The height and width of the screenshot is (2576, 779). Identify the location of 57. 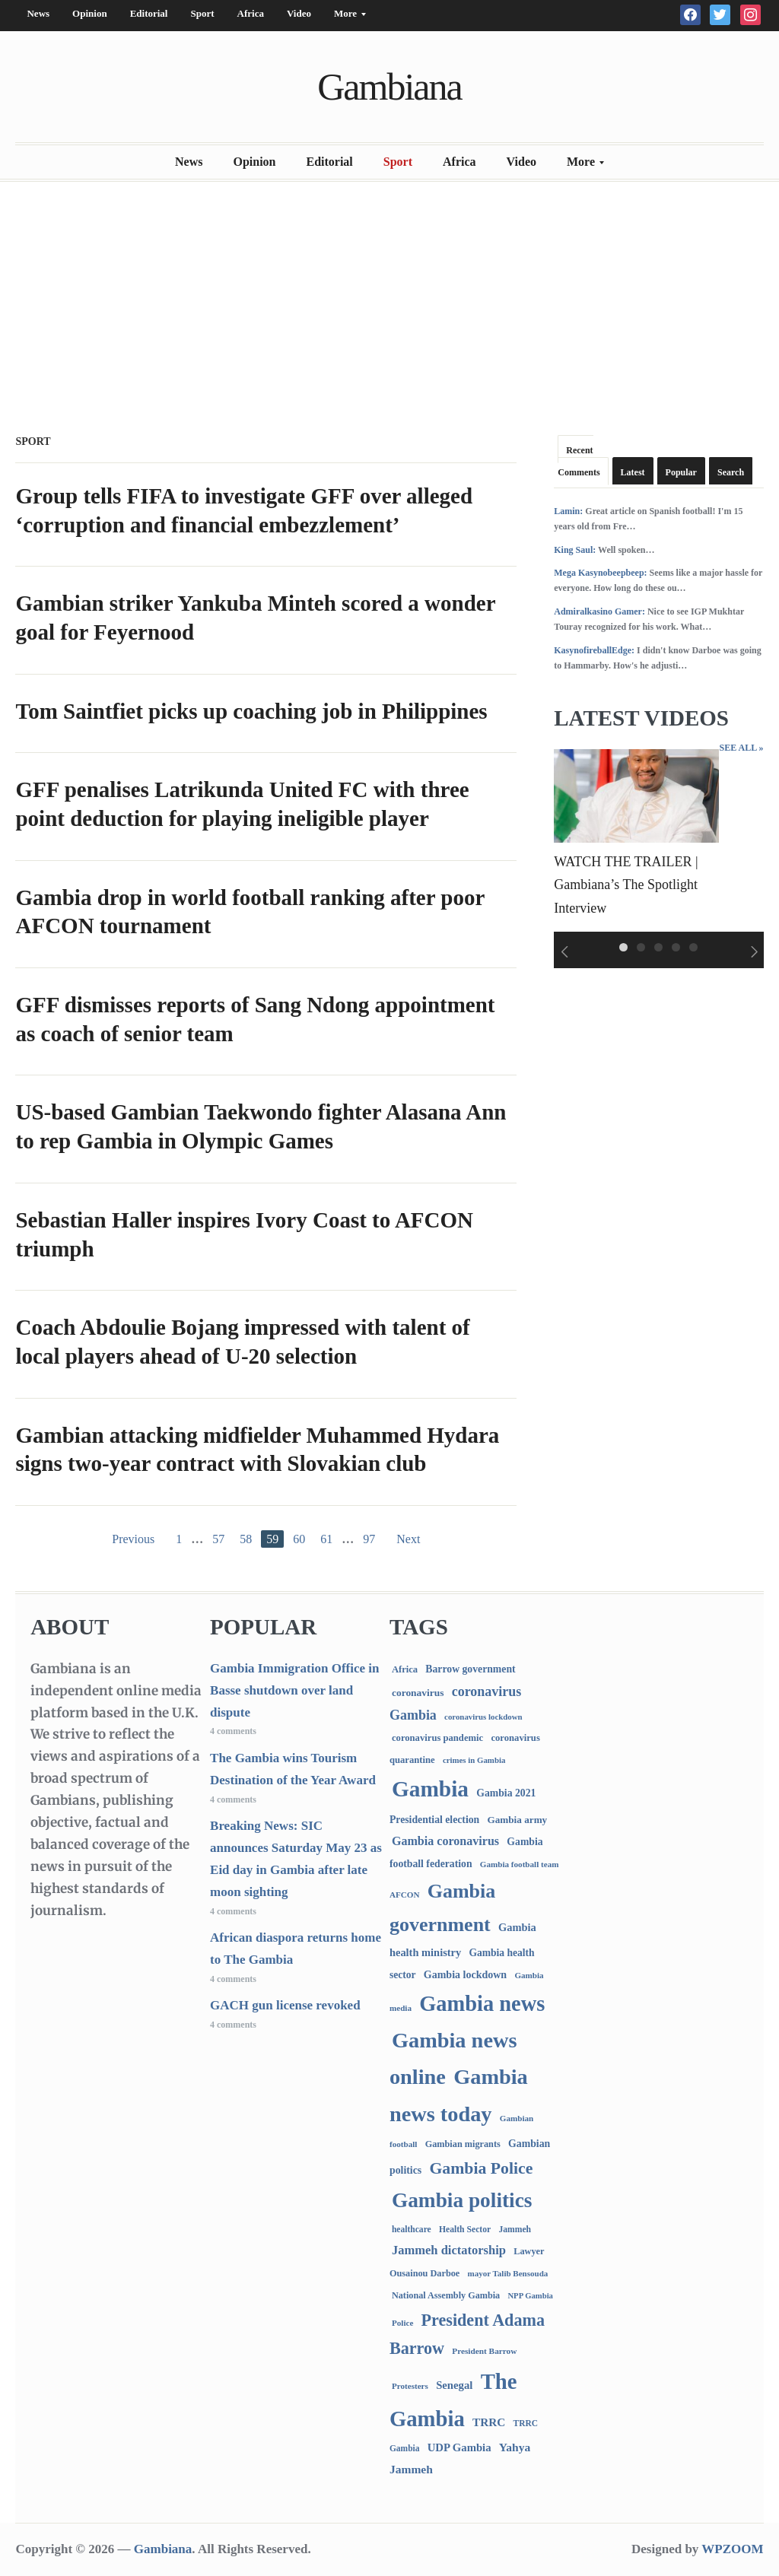
(218, 1539).